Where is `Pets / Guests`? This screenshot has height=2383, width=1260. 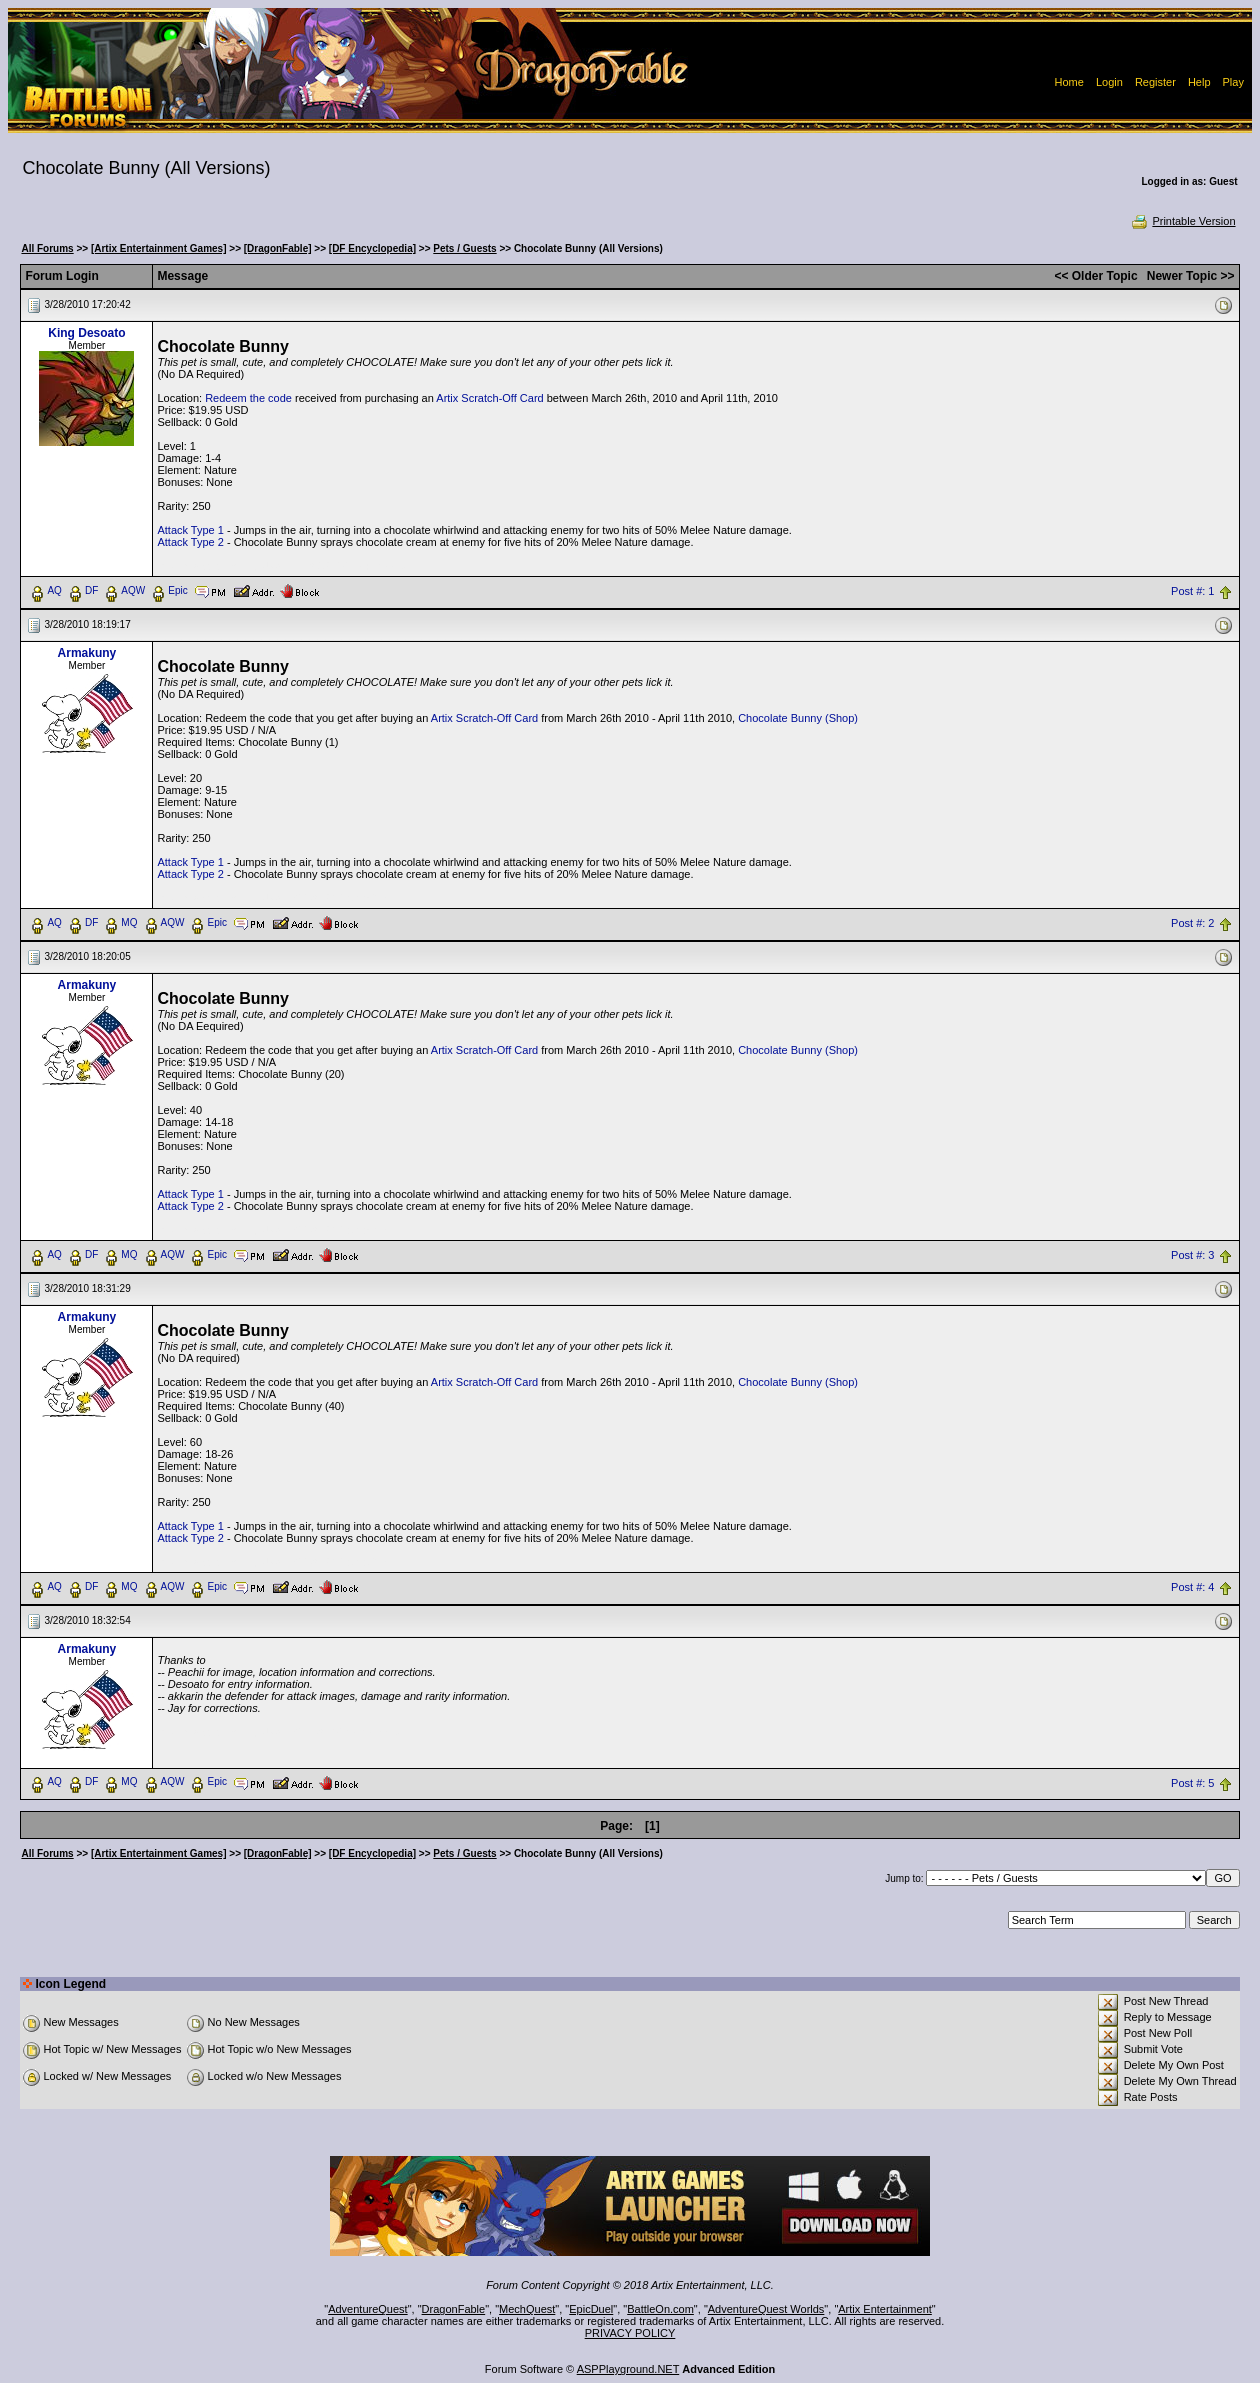 Pets / Guests is located at coordinates (464, 248).